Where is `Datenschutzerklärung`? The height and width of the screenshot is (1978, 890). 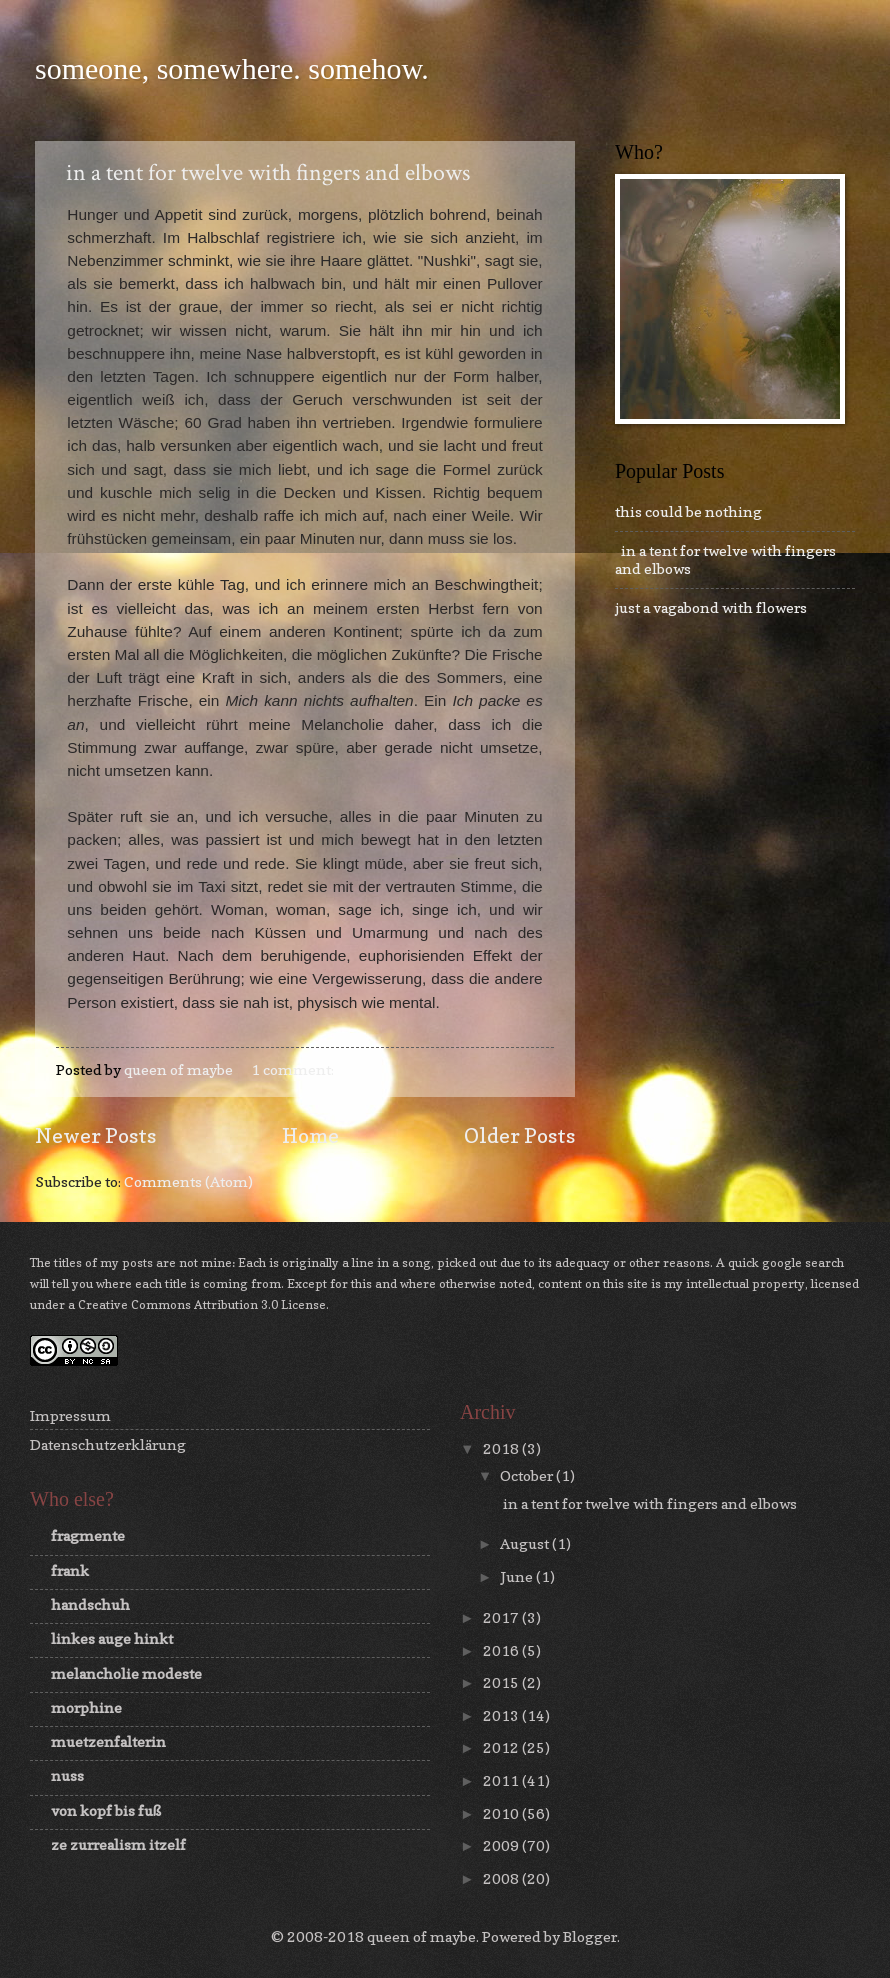 Datenschutzerklärung is located at coordinates (108, 1444).